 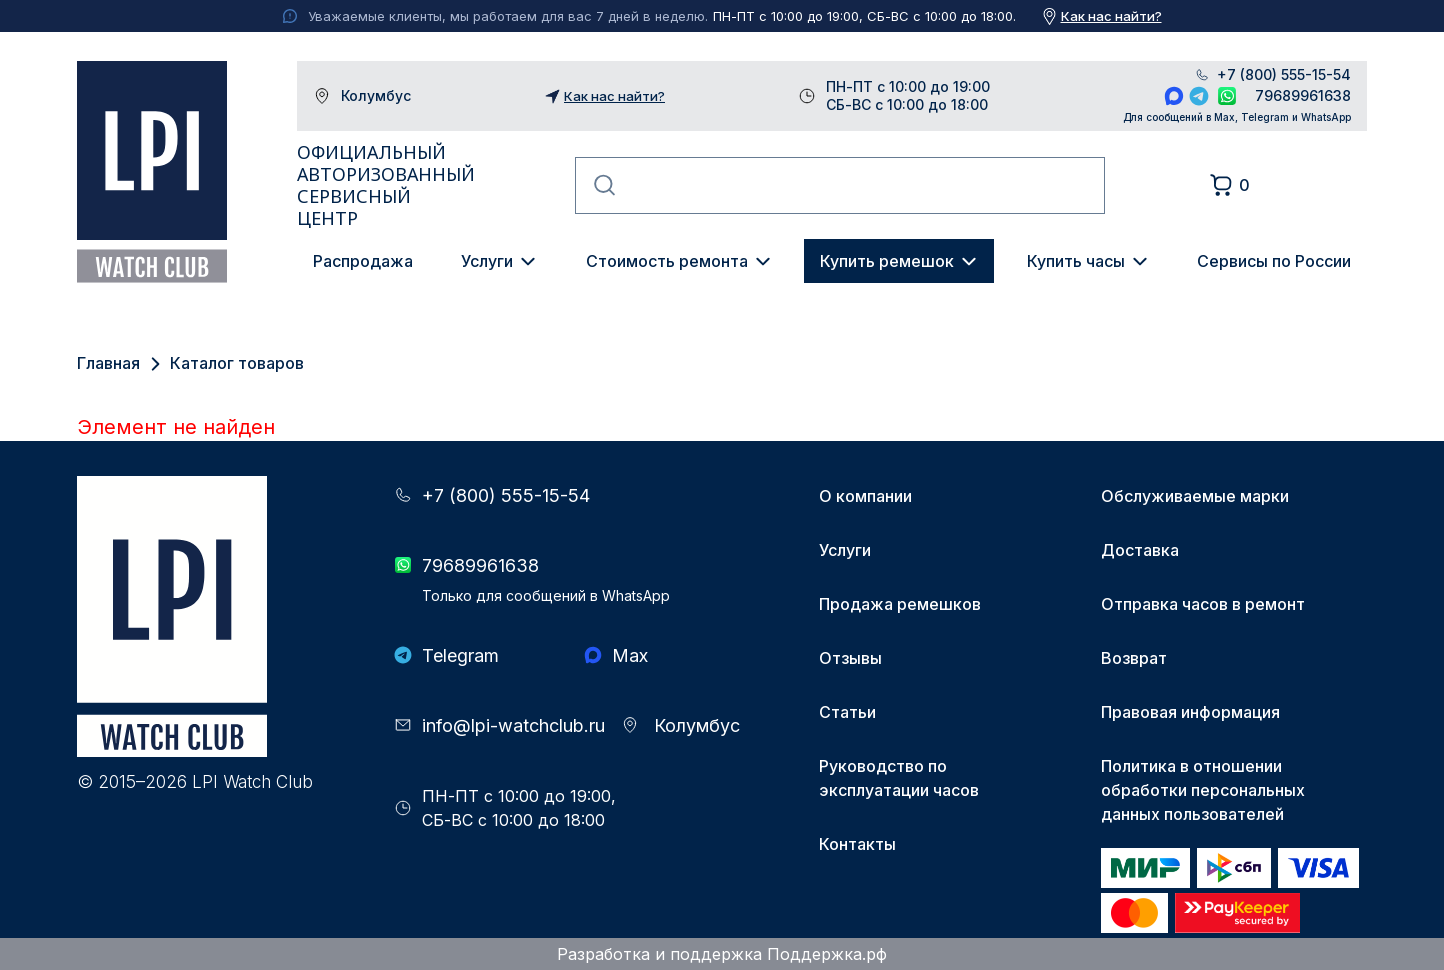 I want to click on Политика в отношении обработки персональных данных пользователей, so click(x=1203, y=790).